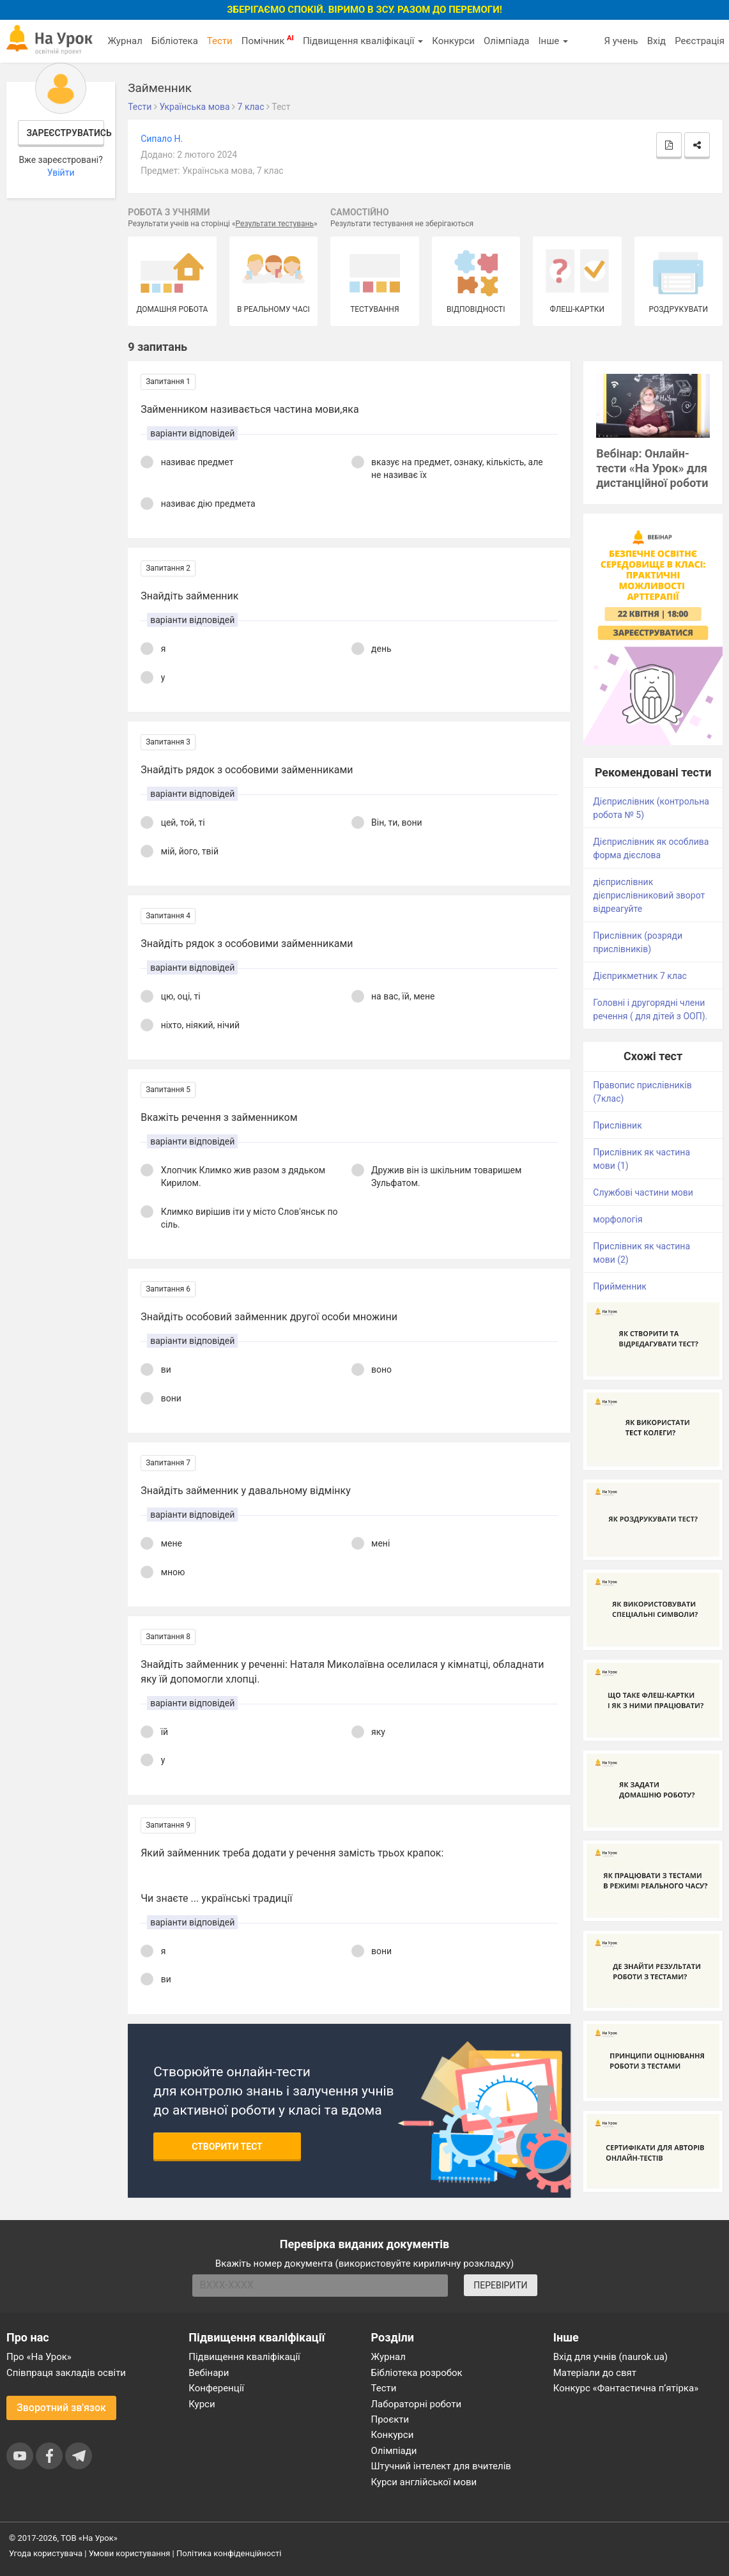  Describe the element at coordinates (424, 2482) in the screenshot. I see `Курси англійської мови` at that location.